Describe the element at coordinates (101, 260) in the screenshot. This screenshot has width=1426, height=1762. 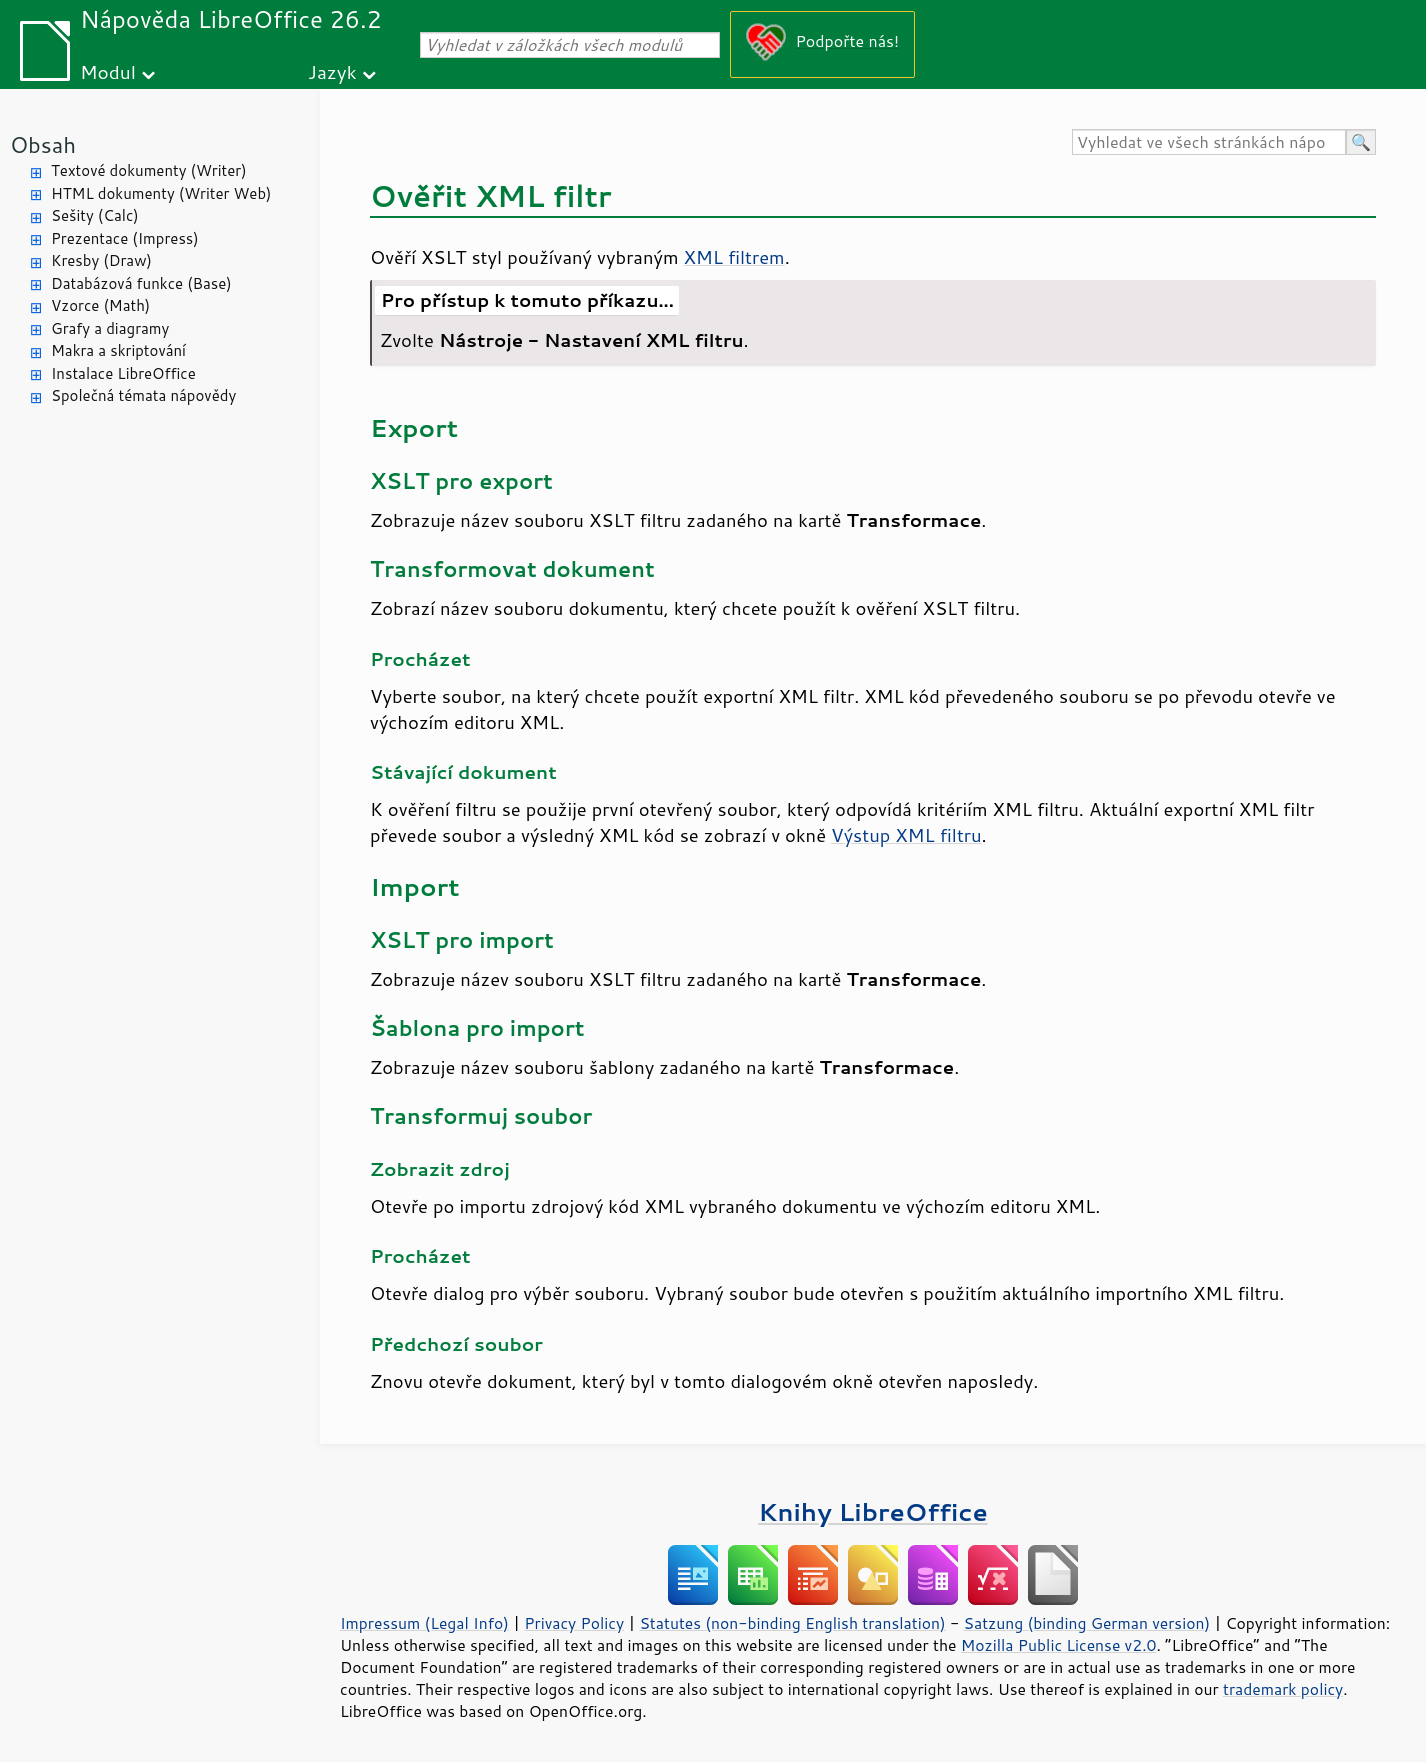
I see `Kresby (Draw)` at that location.